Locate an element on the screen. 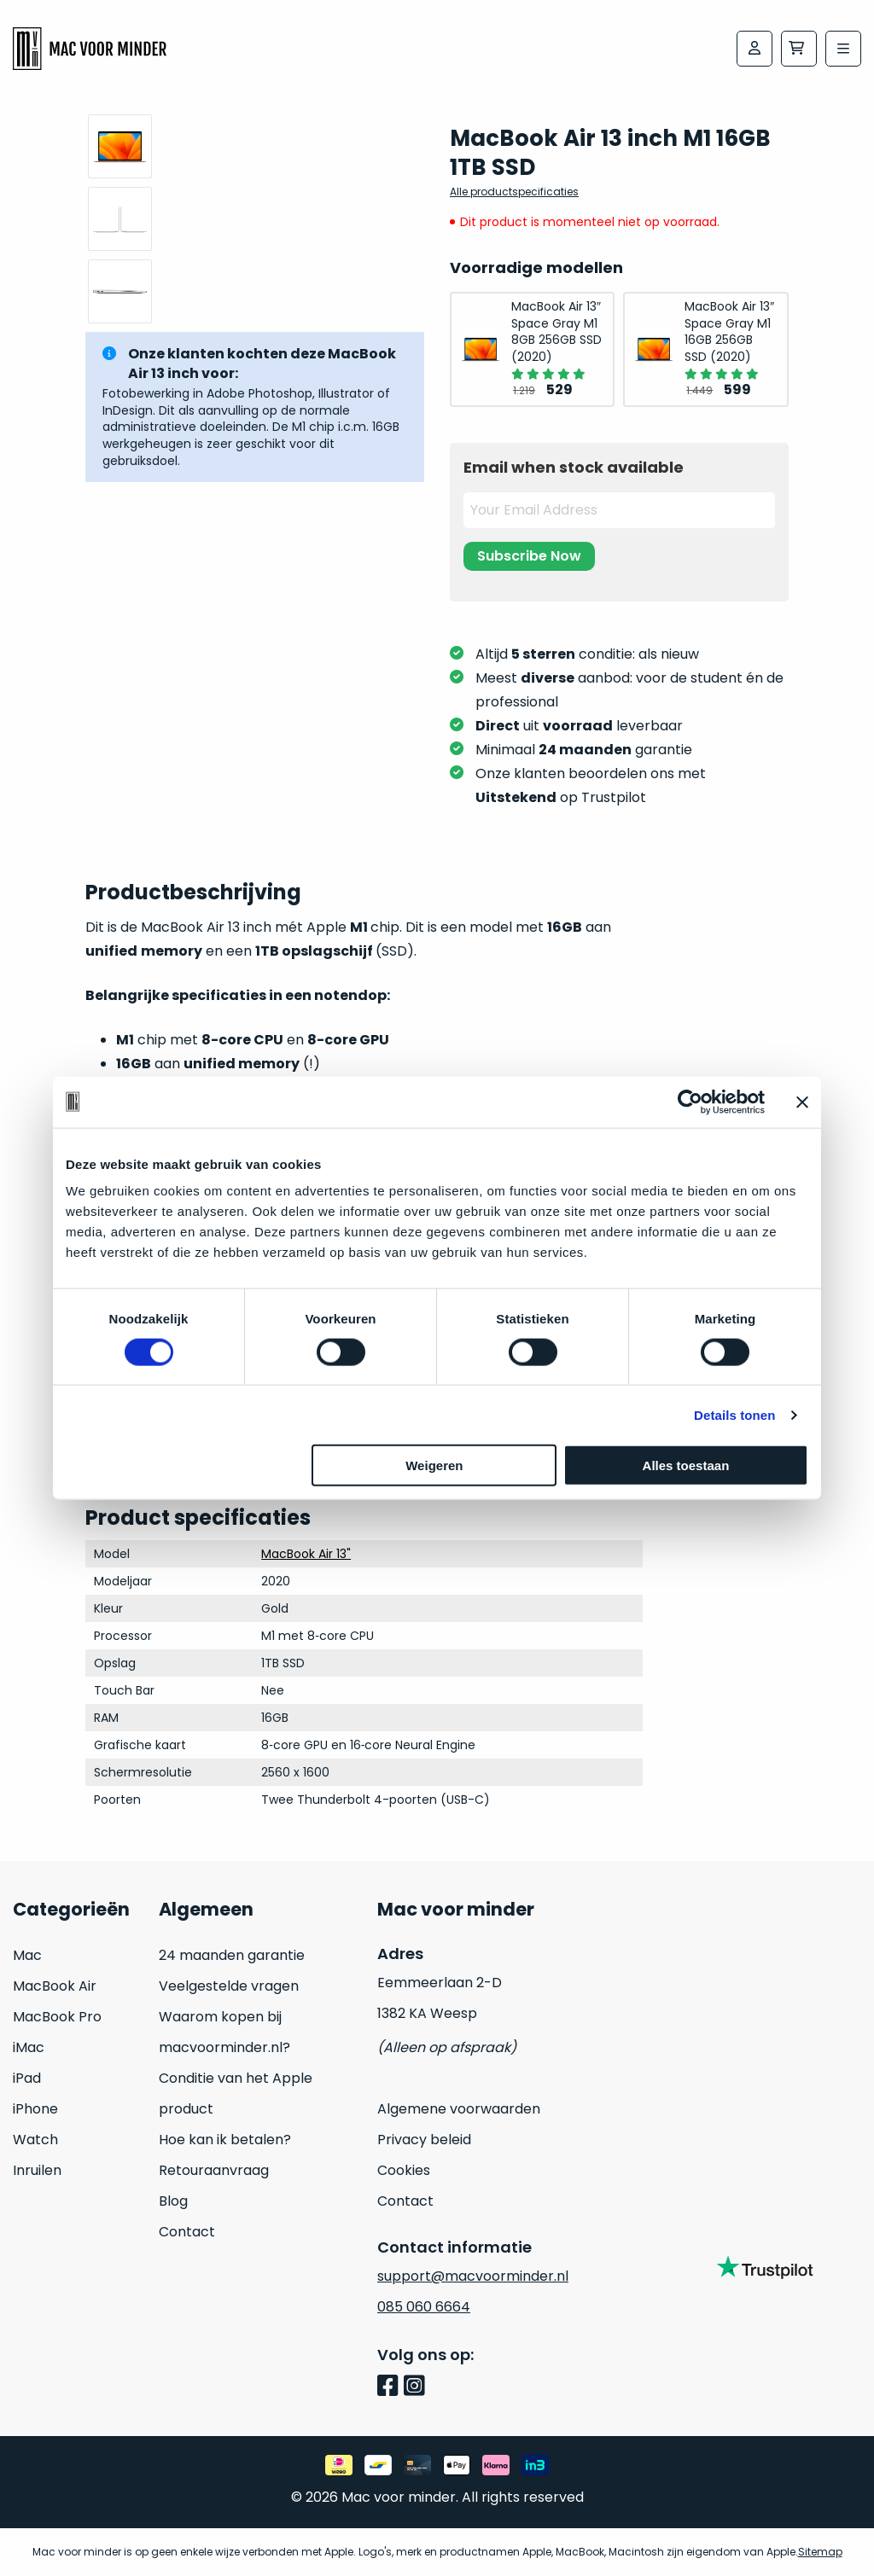 The width and height of the screenshot is (874, 2576). MacBook Pro is located at coordinates (57, 2016).